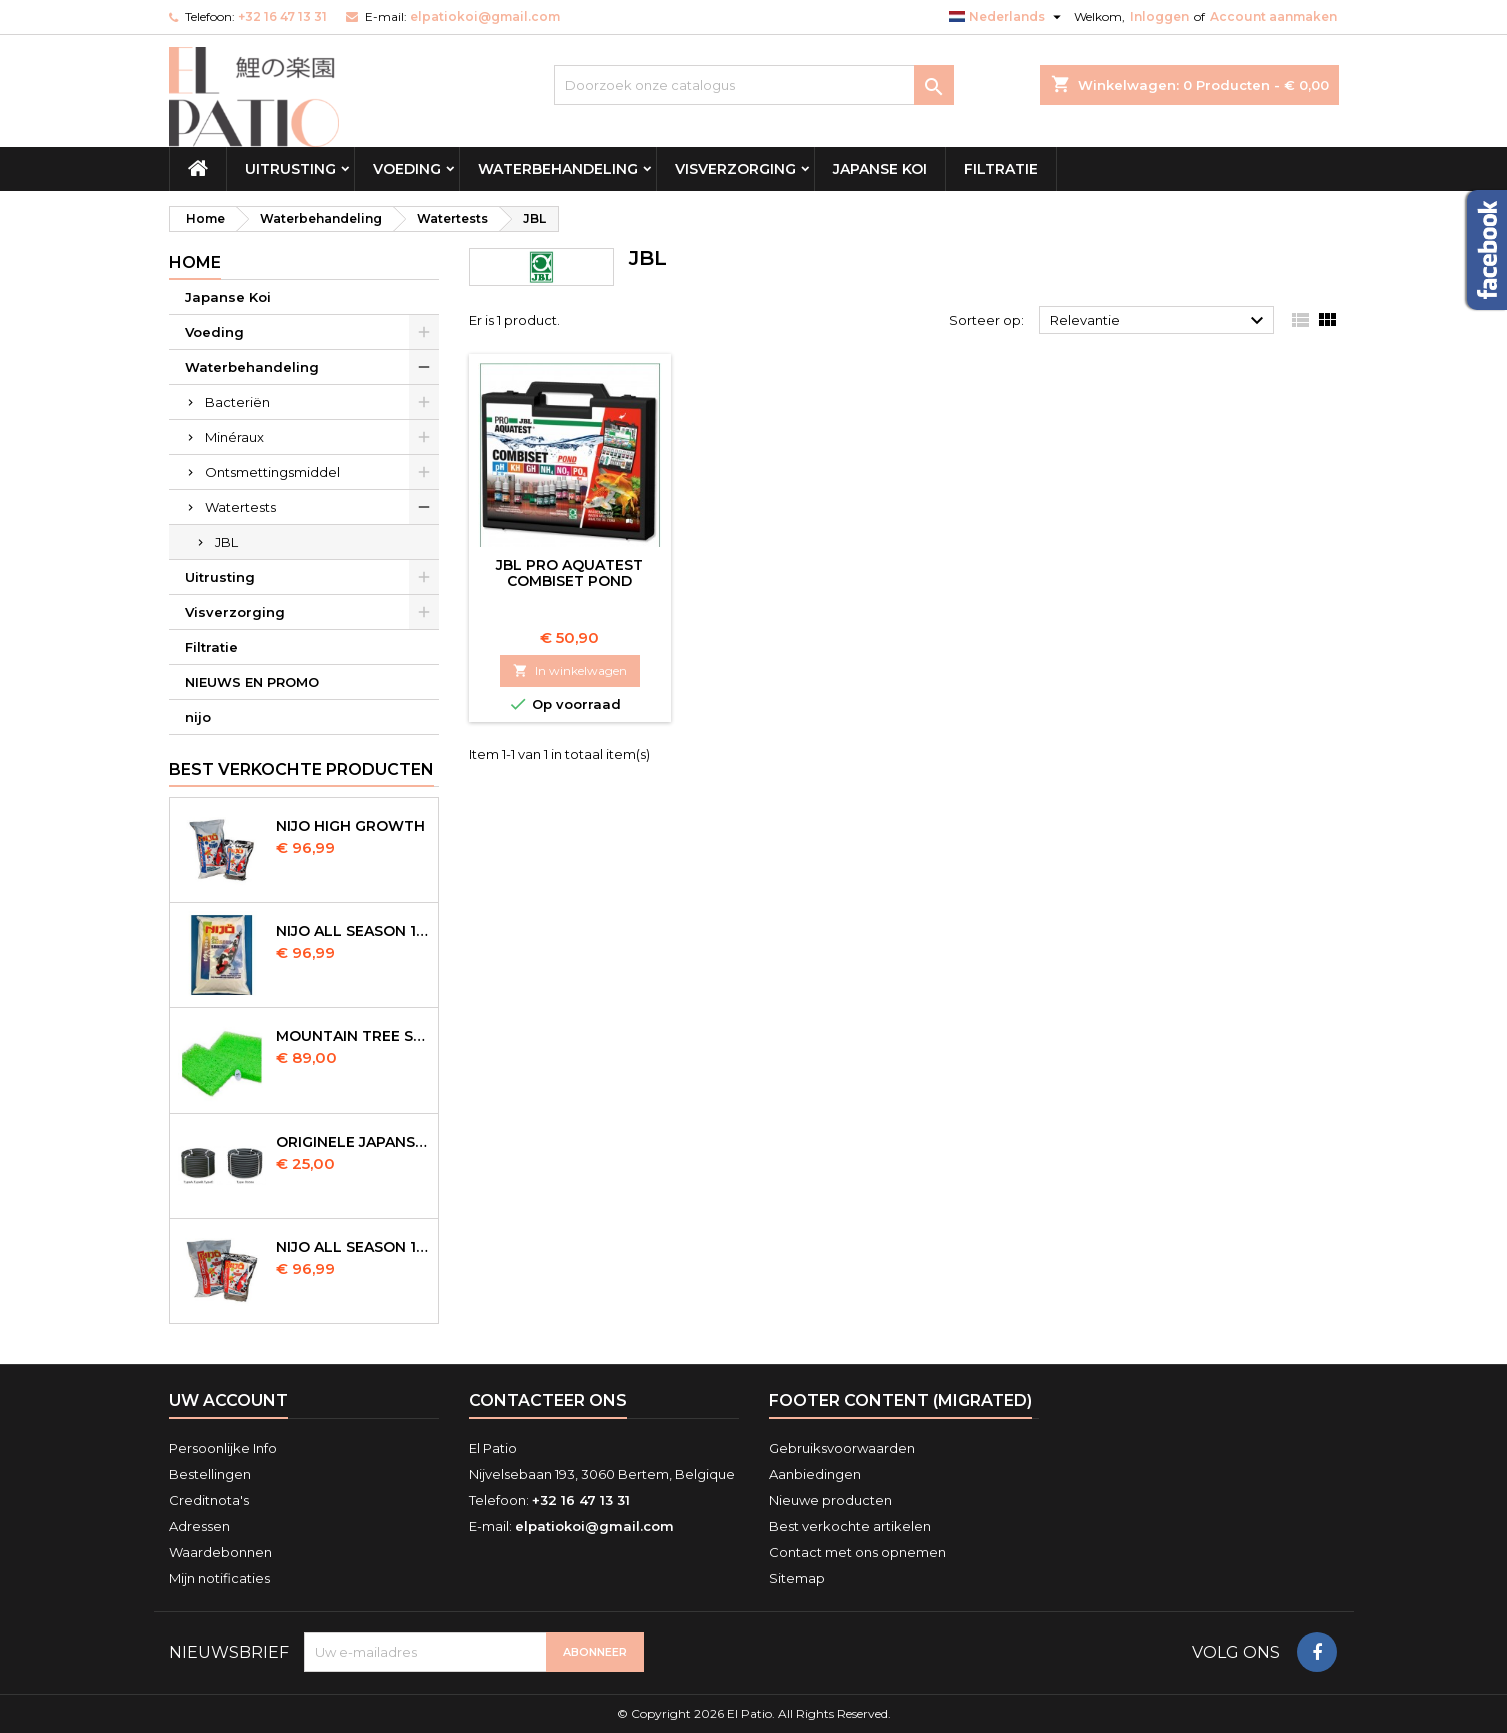  I want to click on In winkelwagen, so click(570, 670).